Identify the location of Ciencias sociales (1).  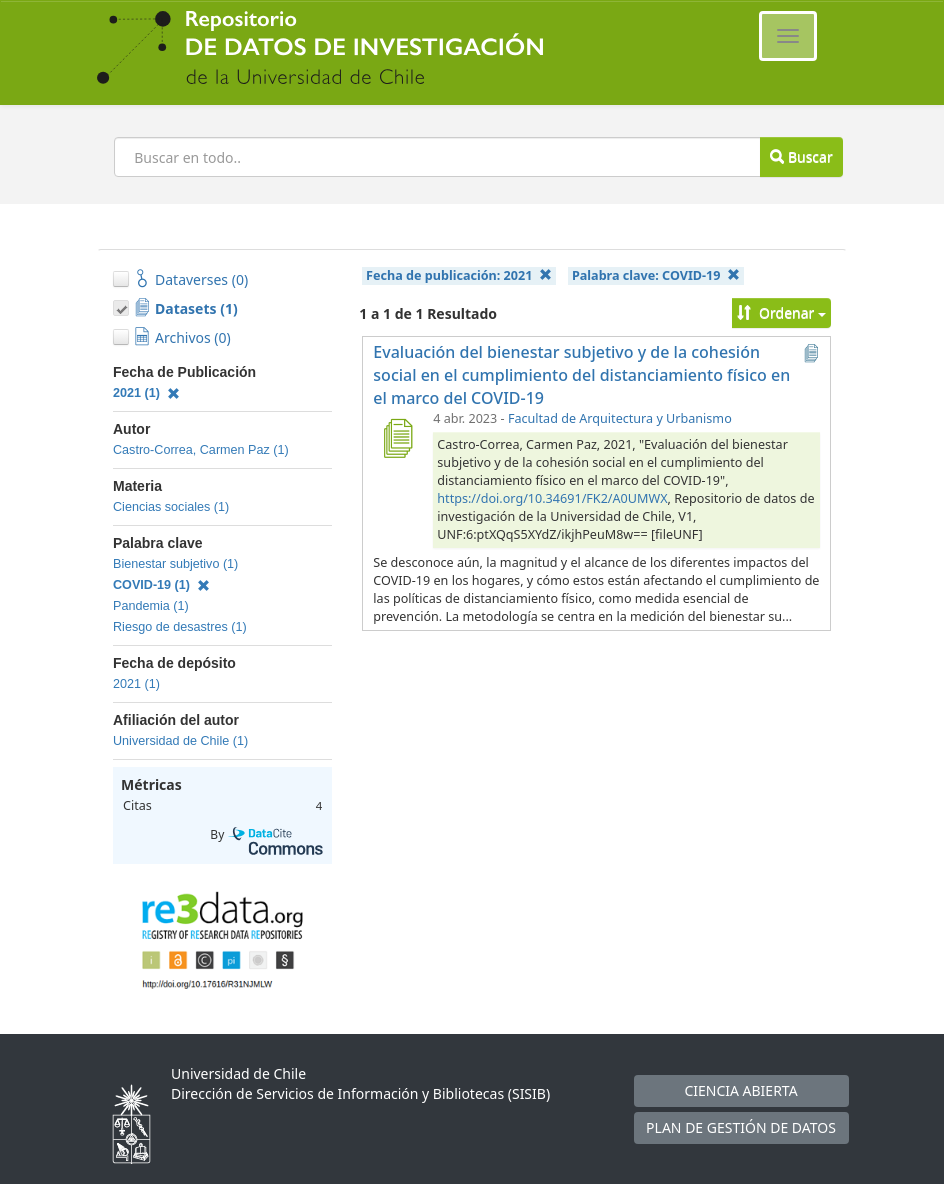
(171, 507).